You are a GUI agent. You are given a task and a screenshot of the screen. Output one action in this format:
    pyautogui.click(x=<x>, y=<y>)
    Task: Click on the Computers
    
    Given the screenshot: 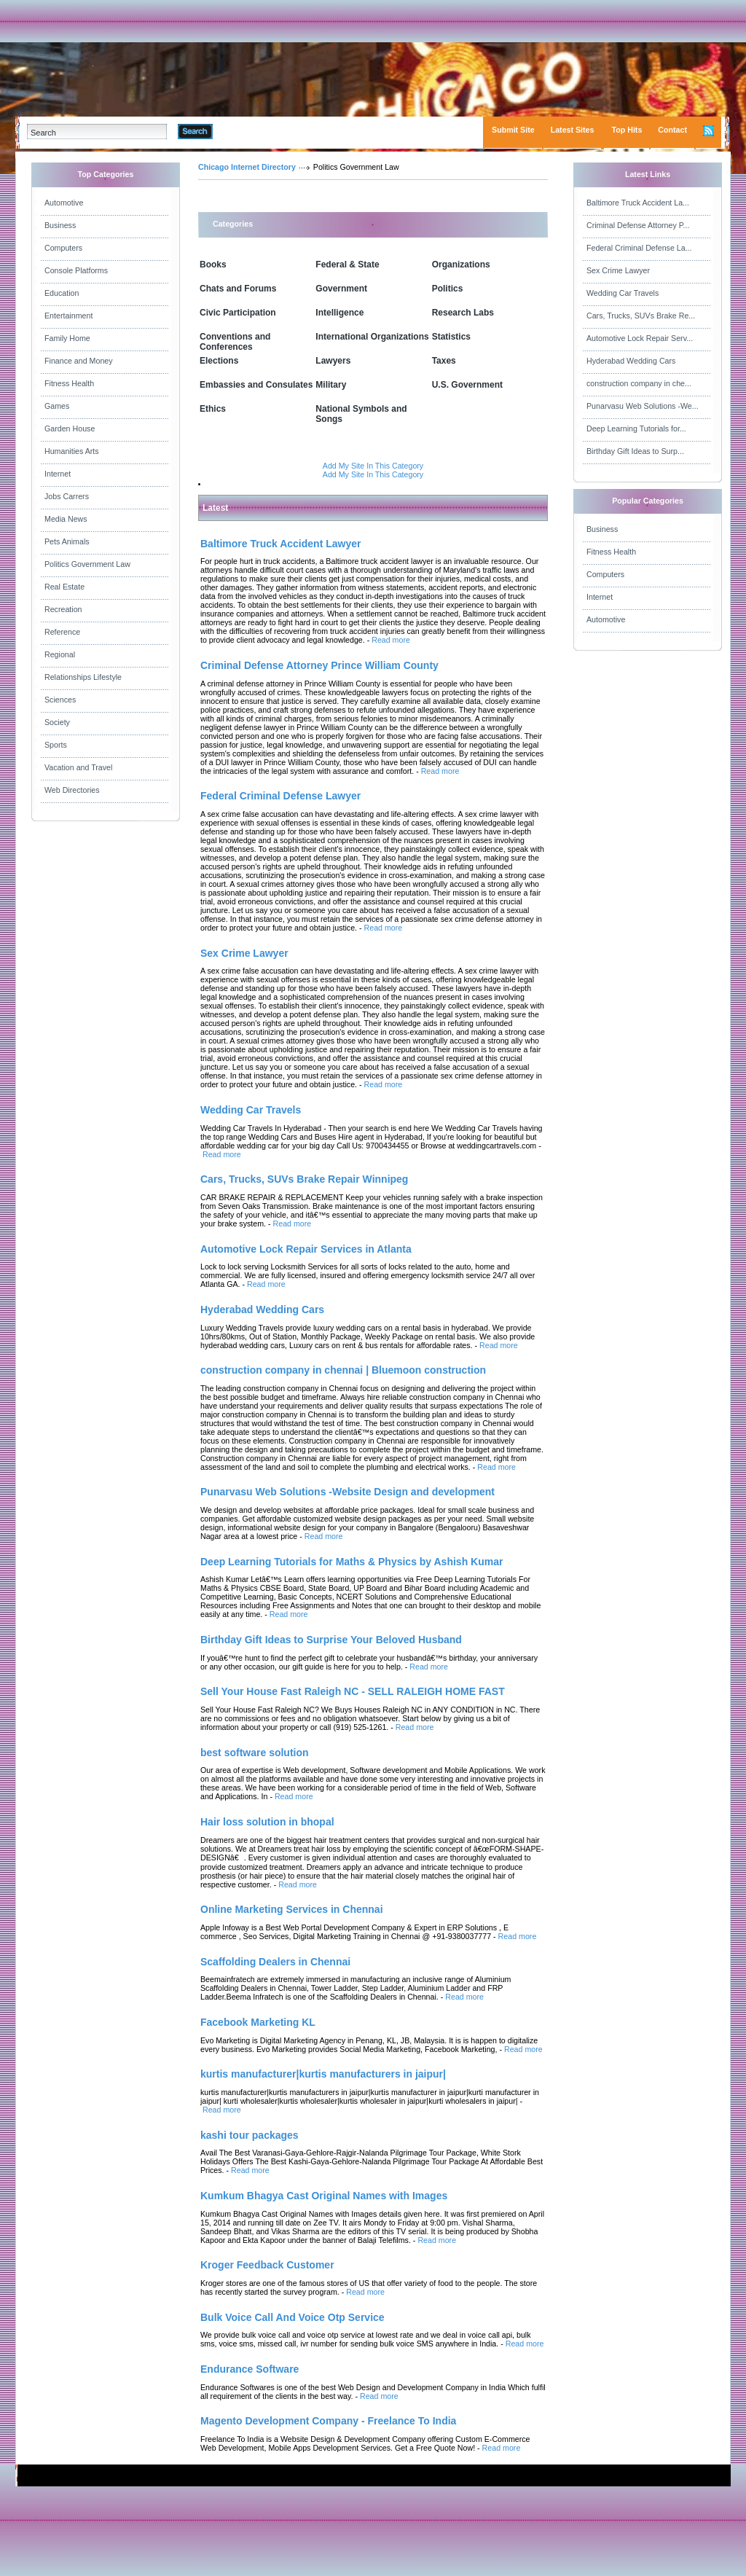 What is the action you would take?
    pyautogui.click(x=63, y=247)
    